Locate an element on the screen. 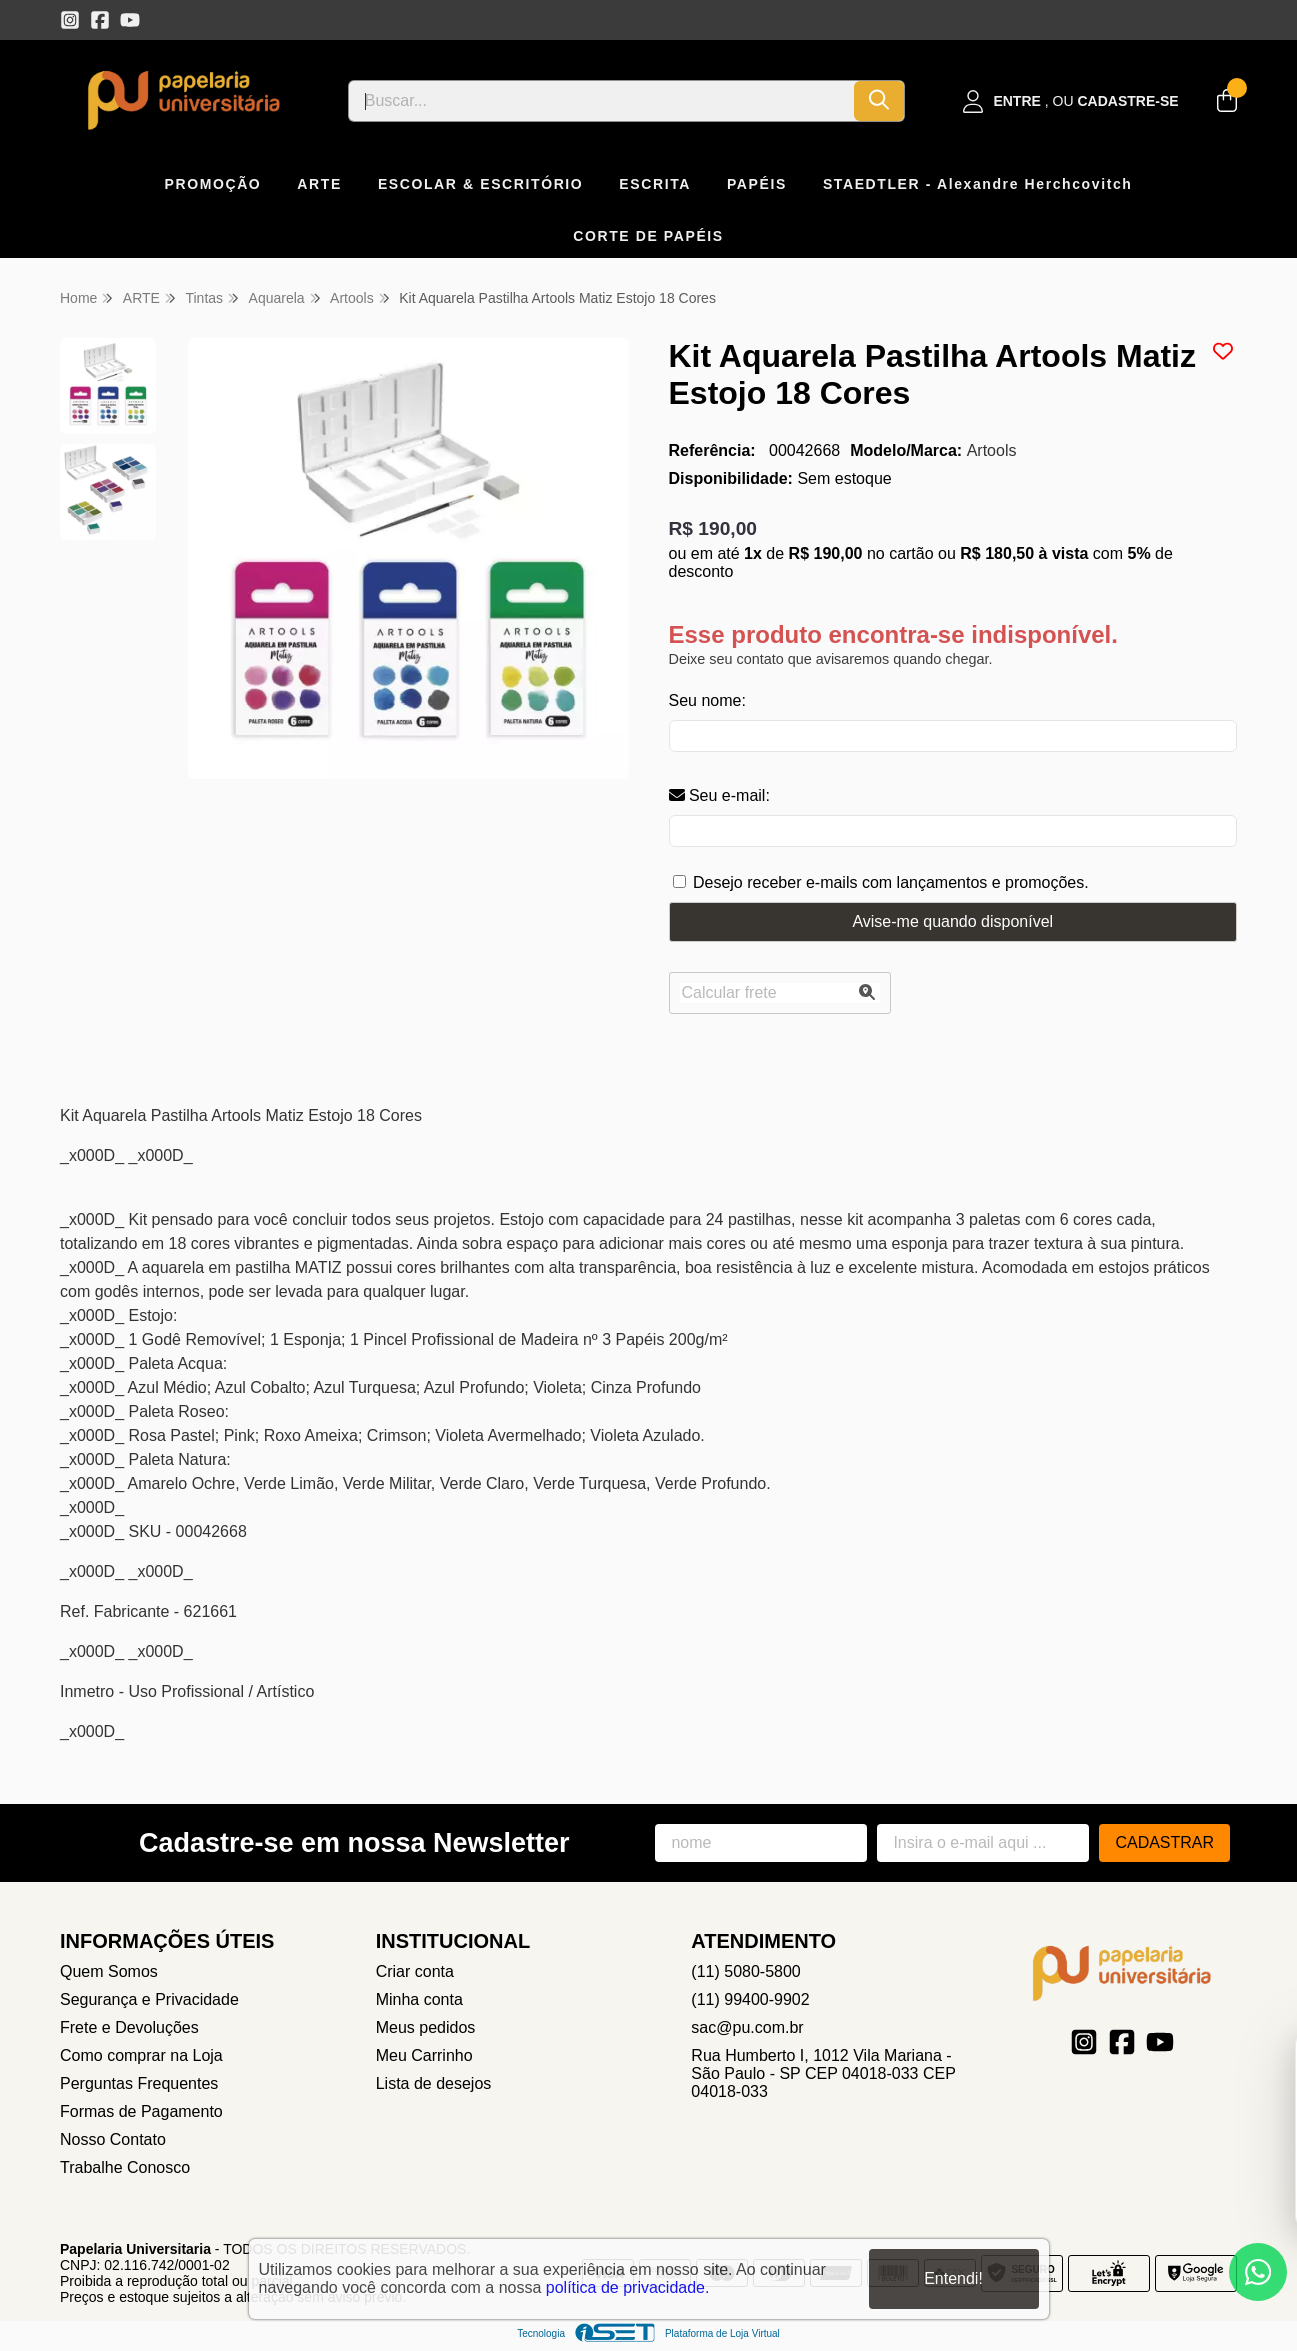  Meus pedidos is located at coordinates (426, 2027).